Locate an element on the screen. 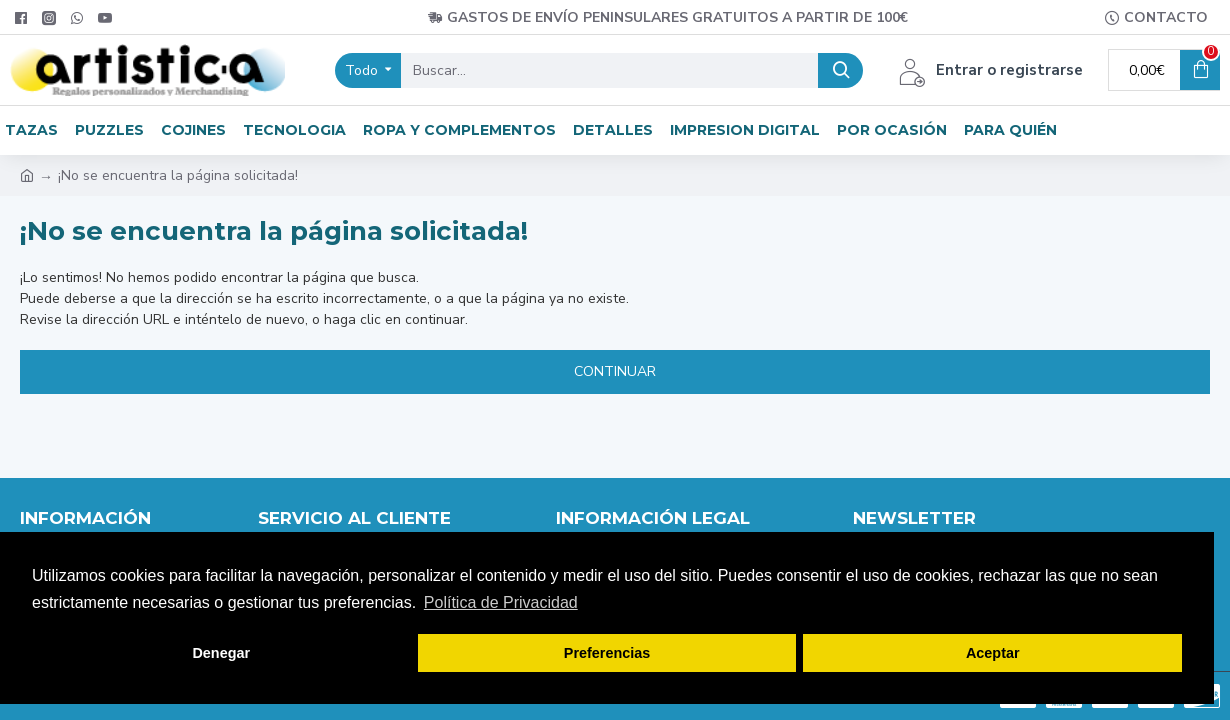 Image resolution: width=1230 pixels, height=720 pixels. Continuar is located at coordinates (615, 371).